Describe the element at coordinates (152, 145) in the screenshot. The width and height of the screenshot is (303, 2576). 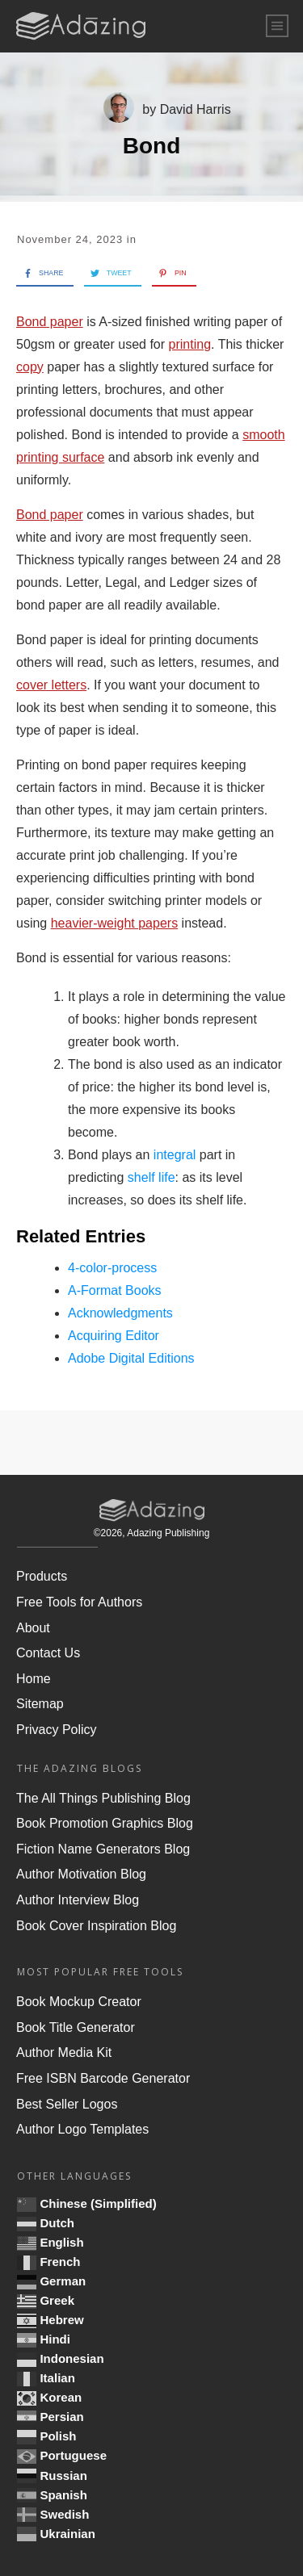
I see `Bond` at that location.